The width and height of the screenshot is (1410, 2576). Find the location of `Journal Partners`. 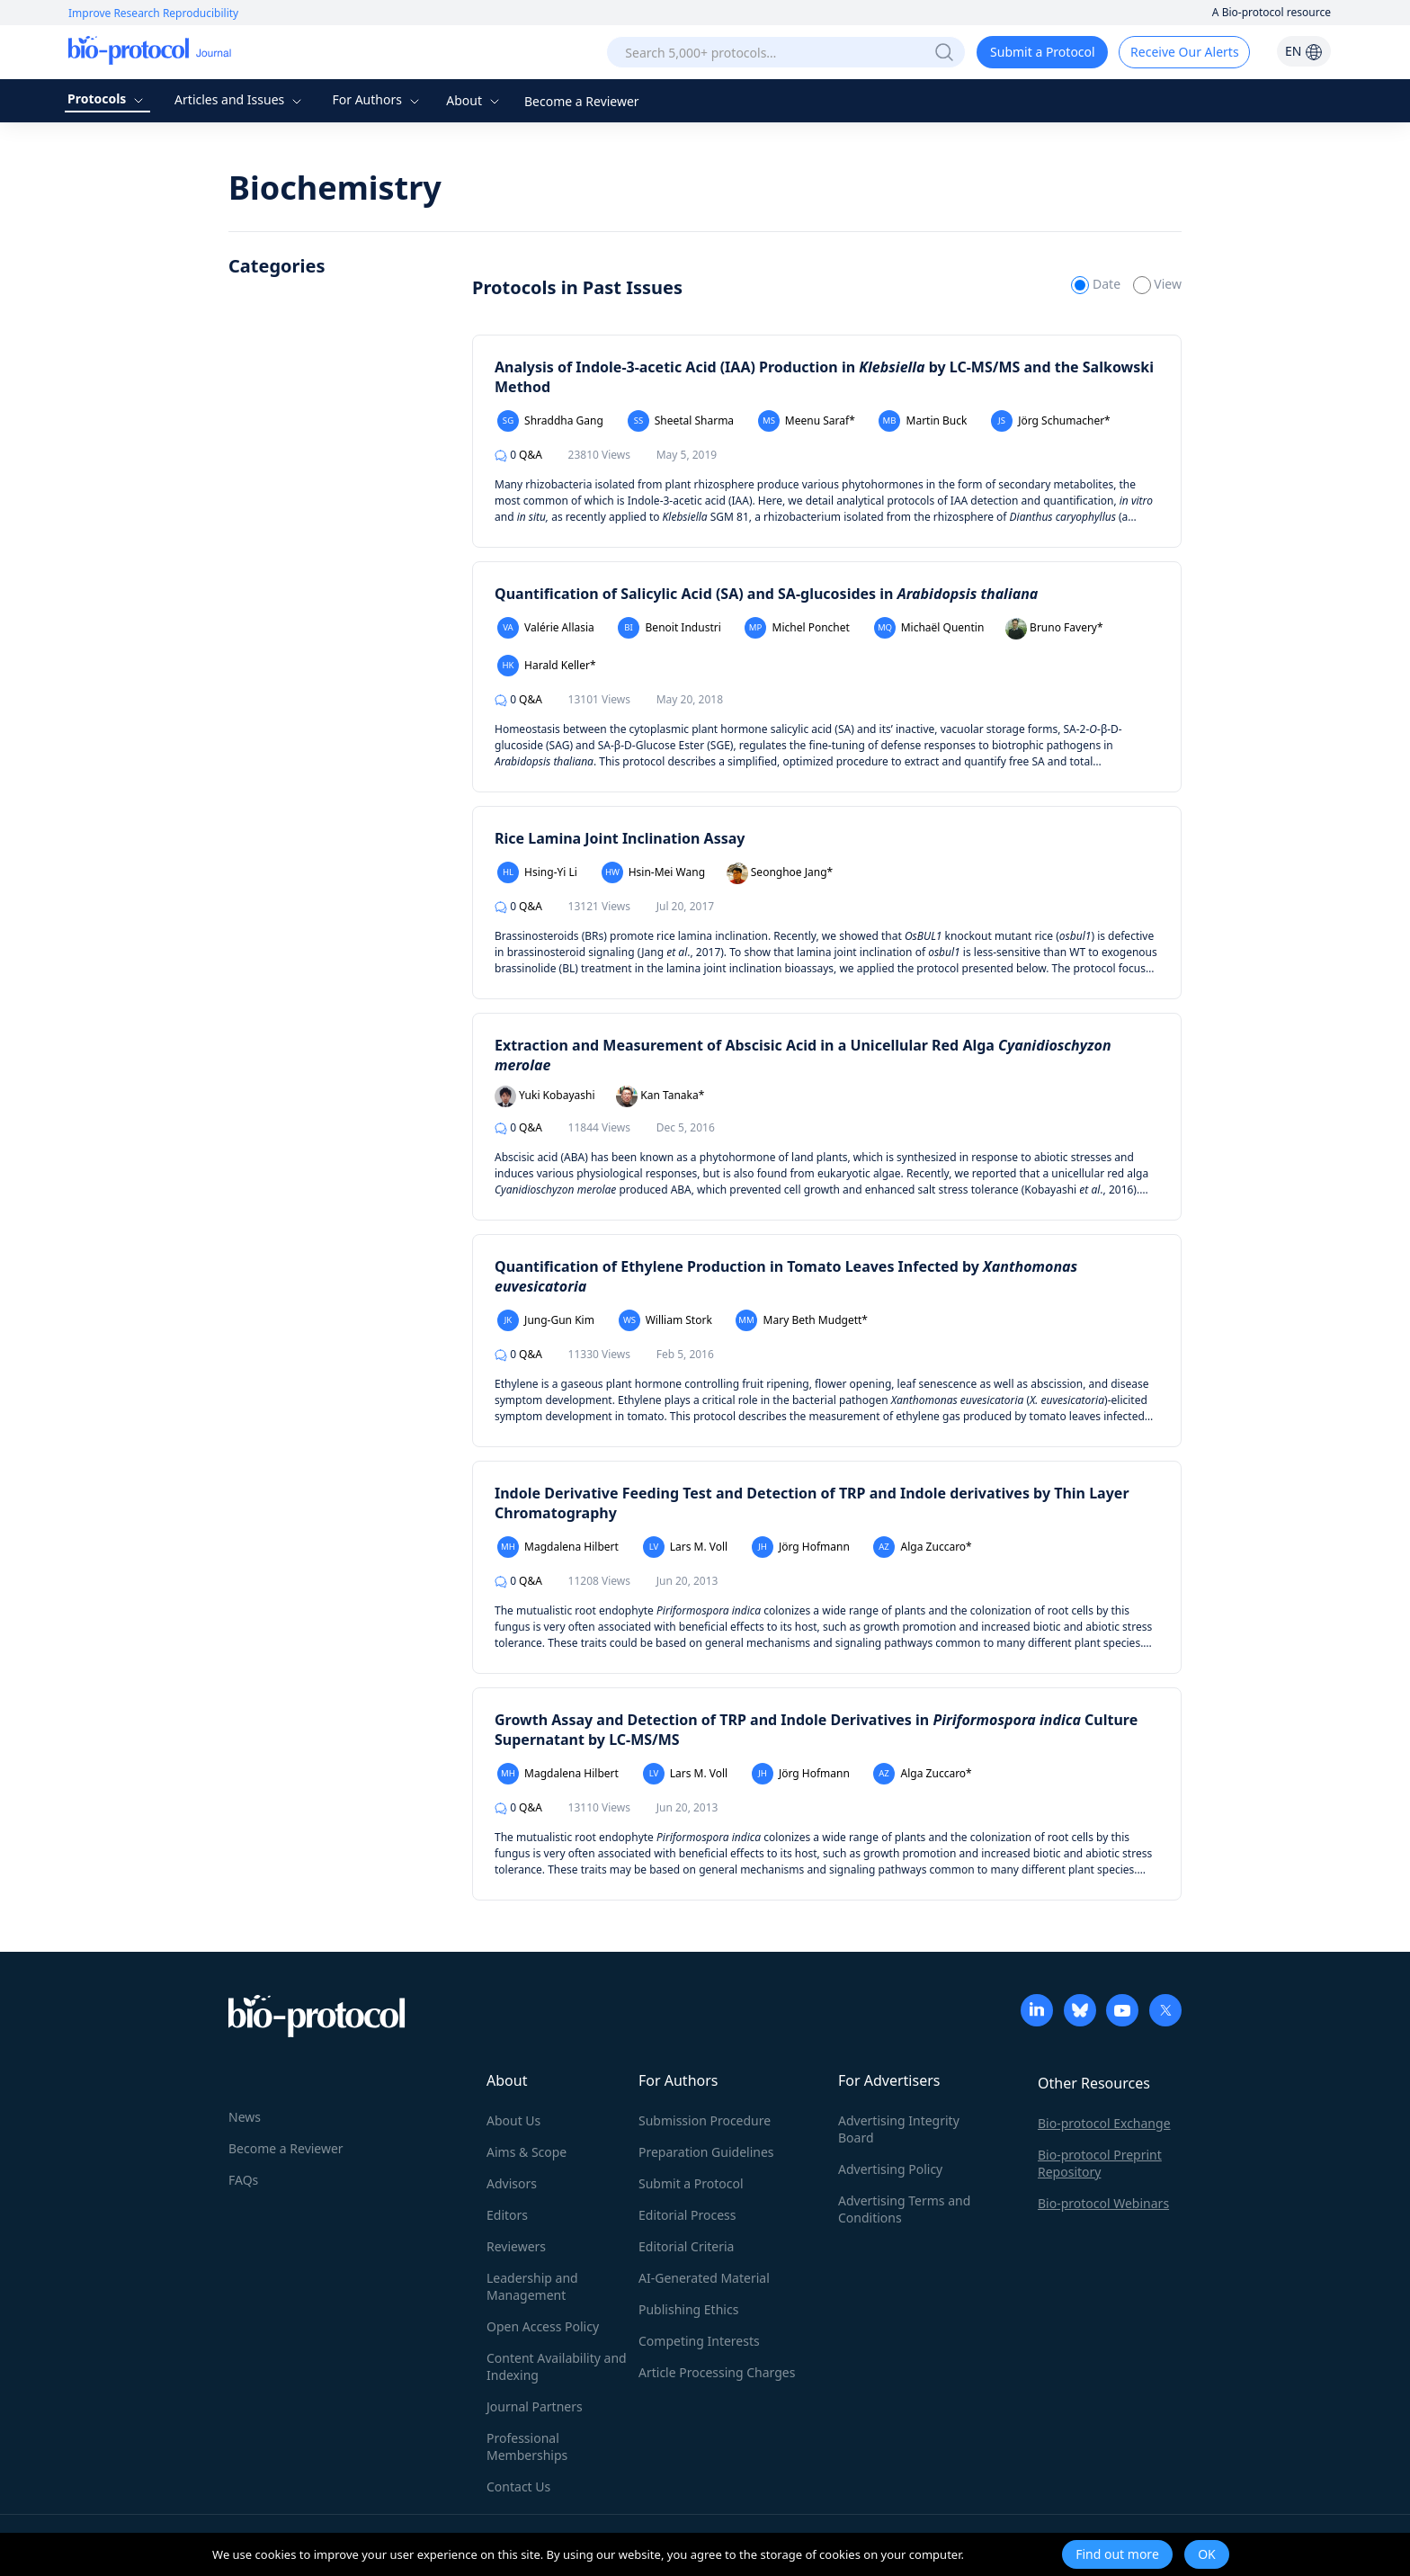

Journal Partners is located at coordinates (534, 2406).